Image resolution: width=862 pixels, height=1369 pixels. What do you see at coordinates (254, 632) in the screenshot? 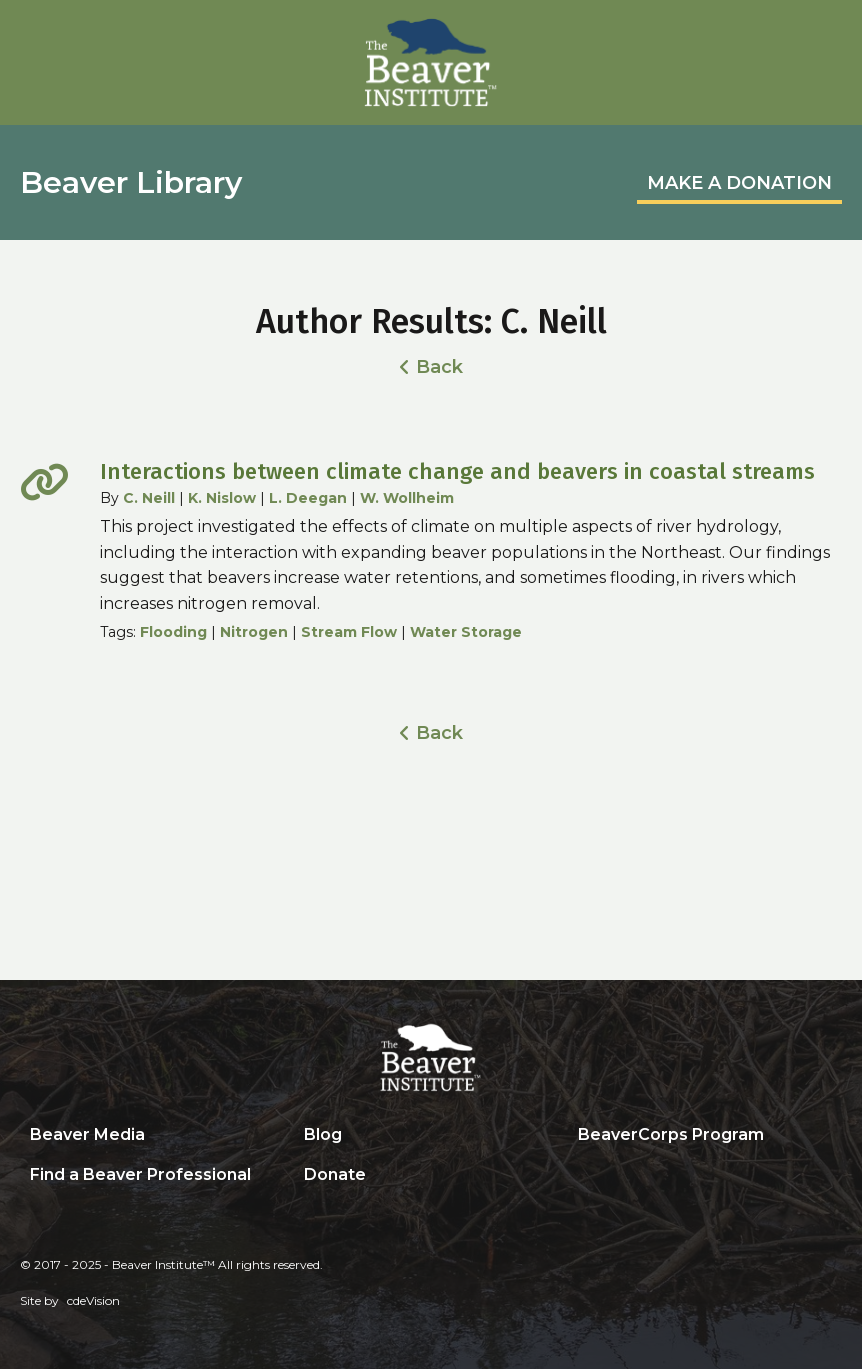
I see `Nitrogen` at bounding box center [254, 632].